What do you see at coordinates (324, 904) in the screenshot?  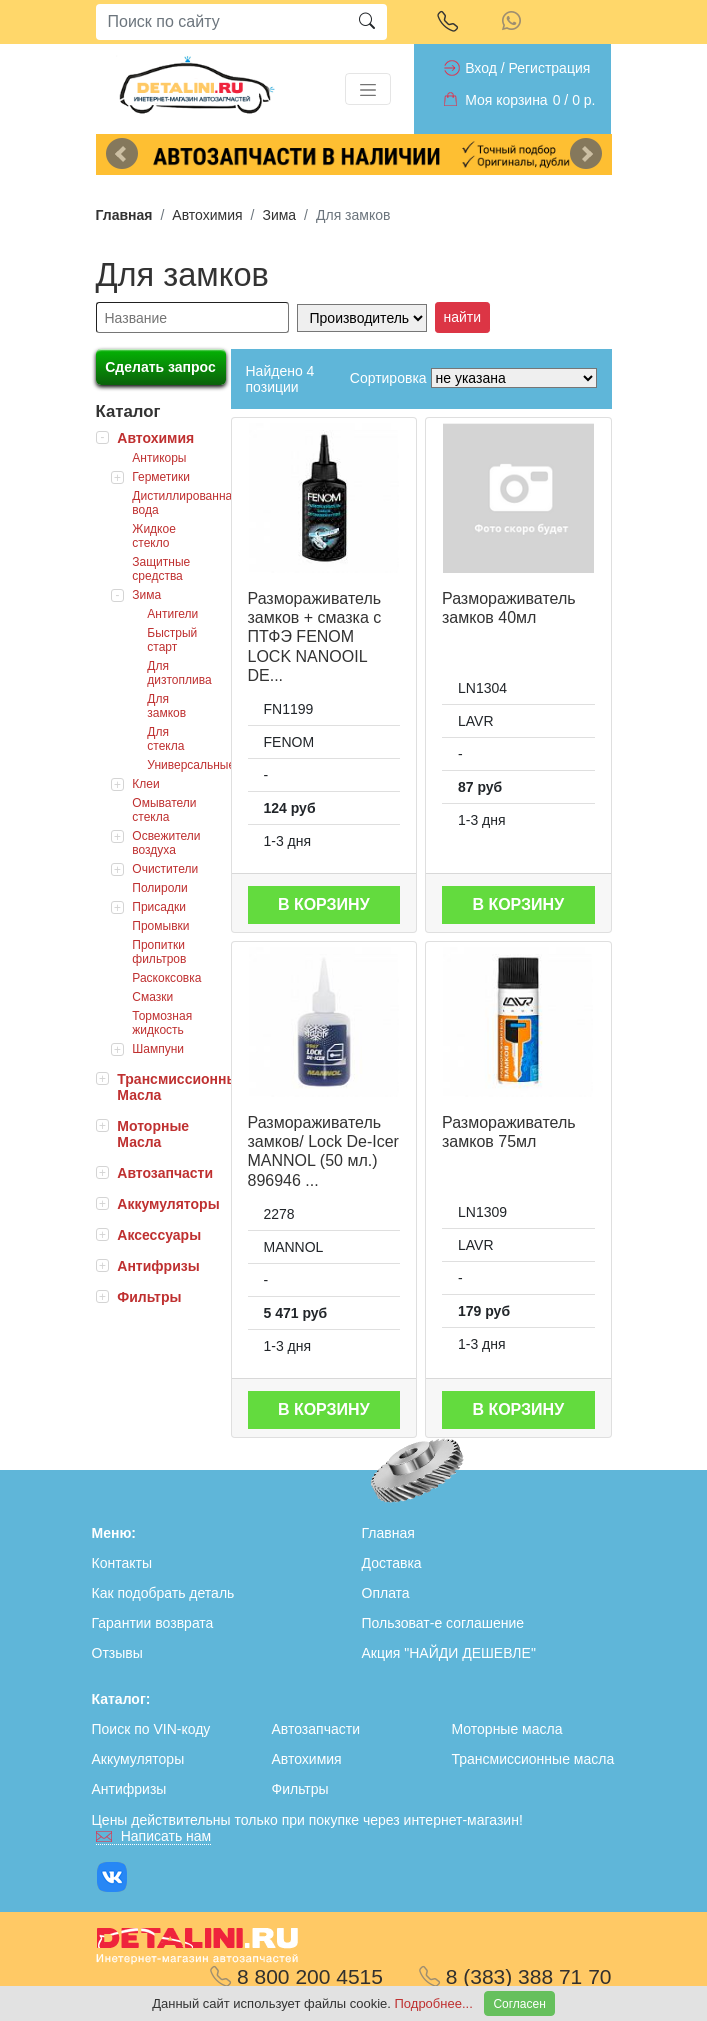 I see `В корзину` at bounding box center [324, 904].